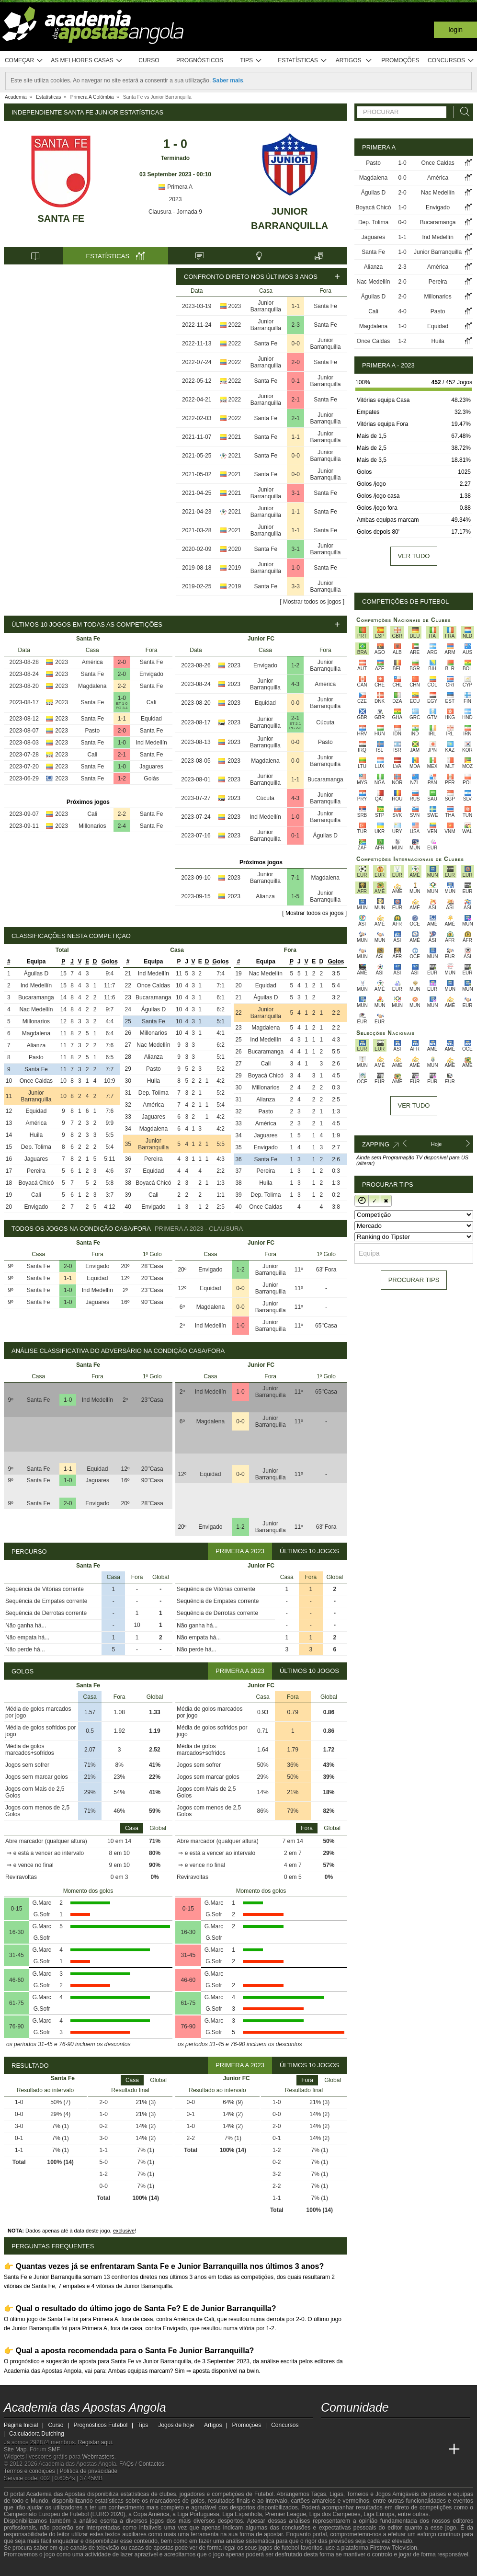 Image resolution: width=477 pixels, height=2576 pixels. I want to click on Pasto, so click(92, 730).